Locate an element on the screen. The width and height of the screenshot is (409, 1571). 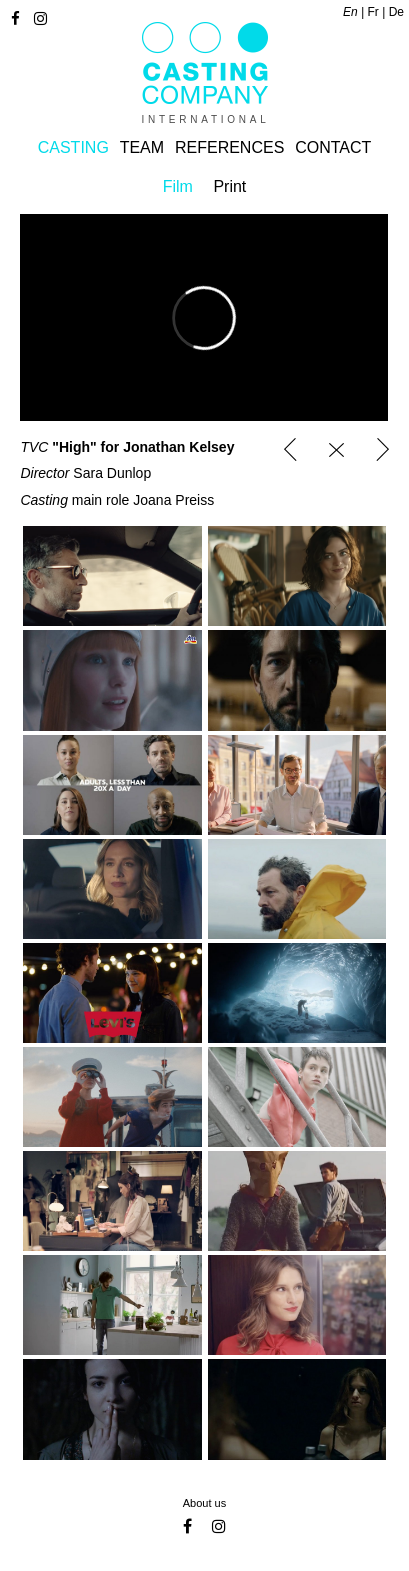
Garnier "All-nighter" is located at coordinates (290, 449).